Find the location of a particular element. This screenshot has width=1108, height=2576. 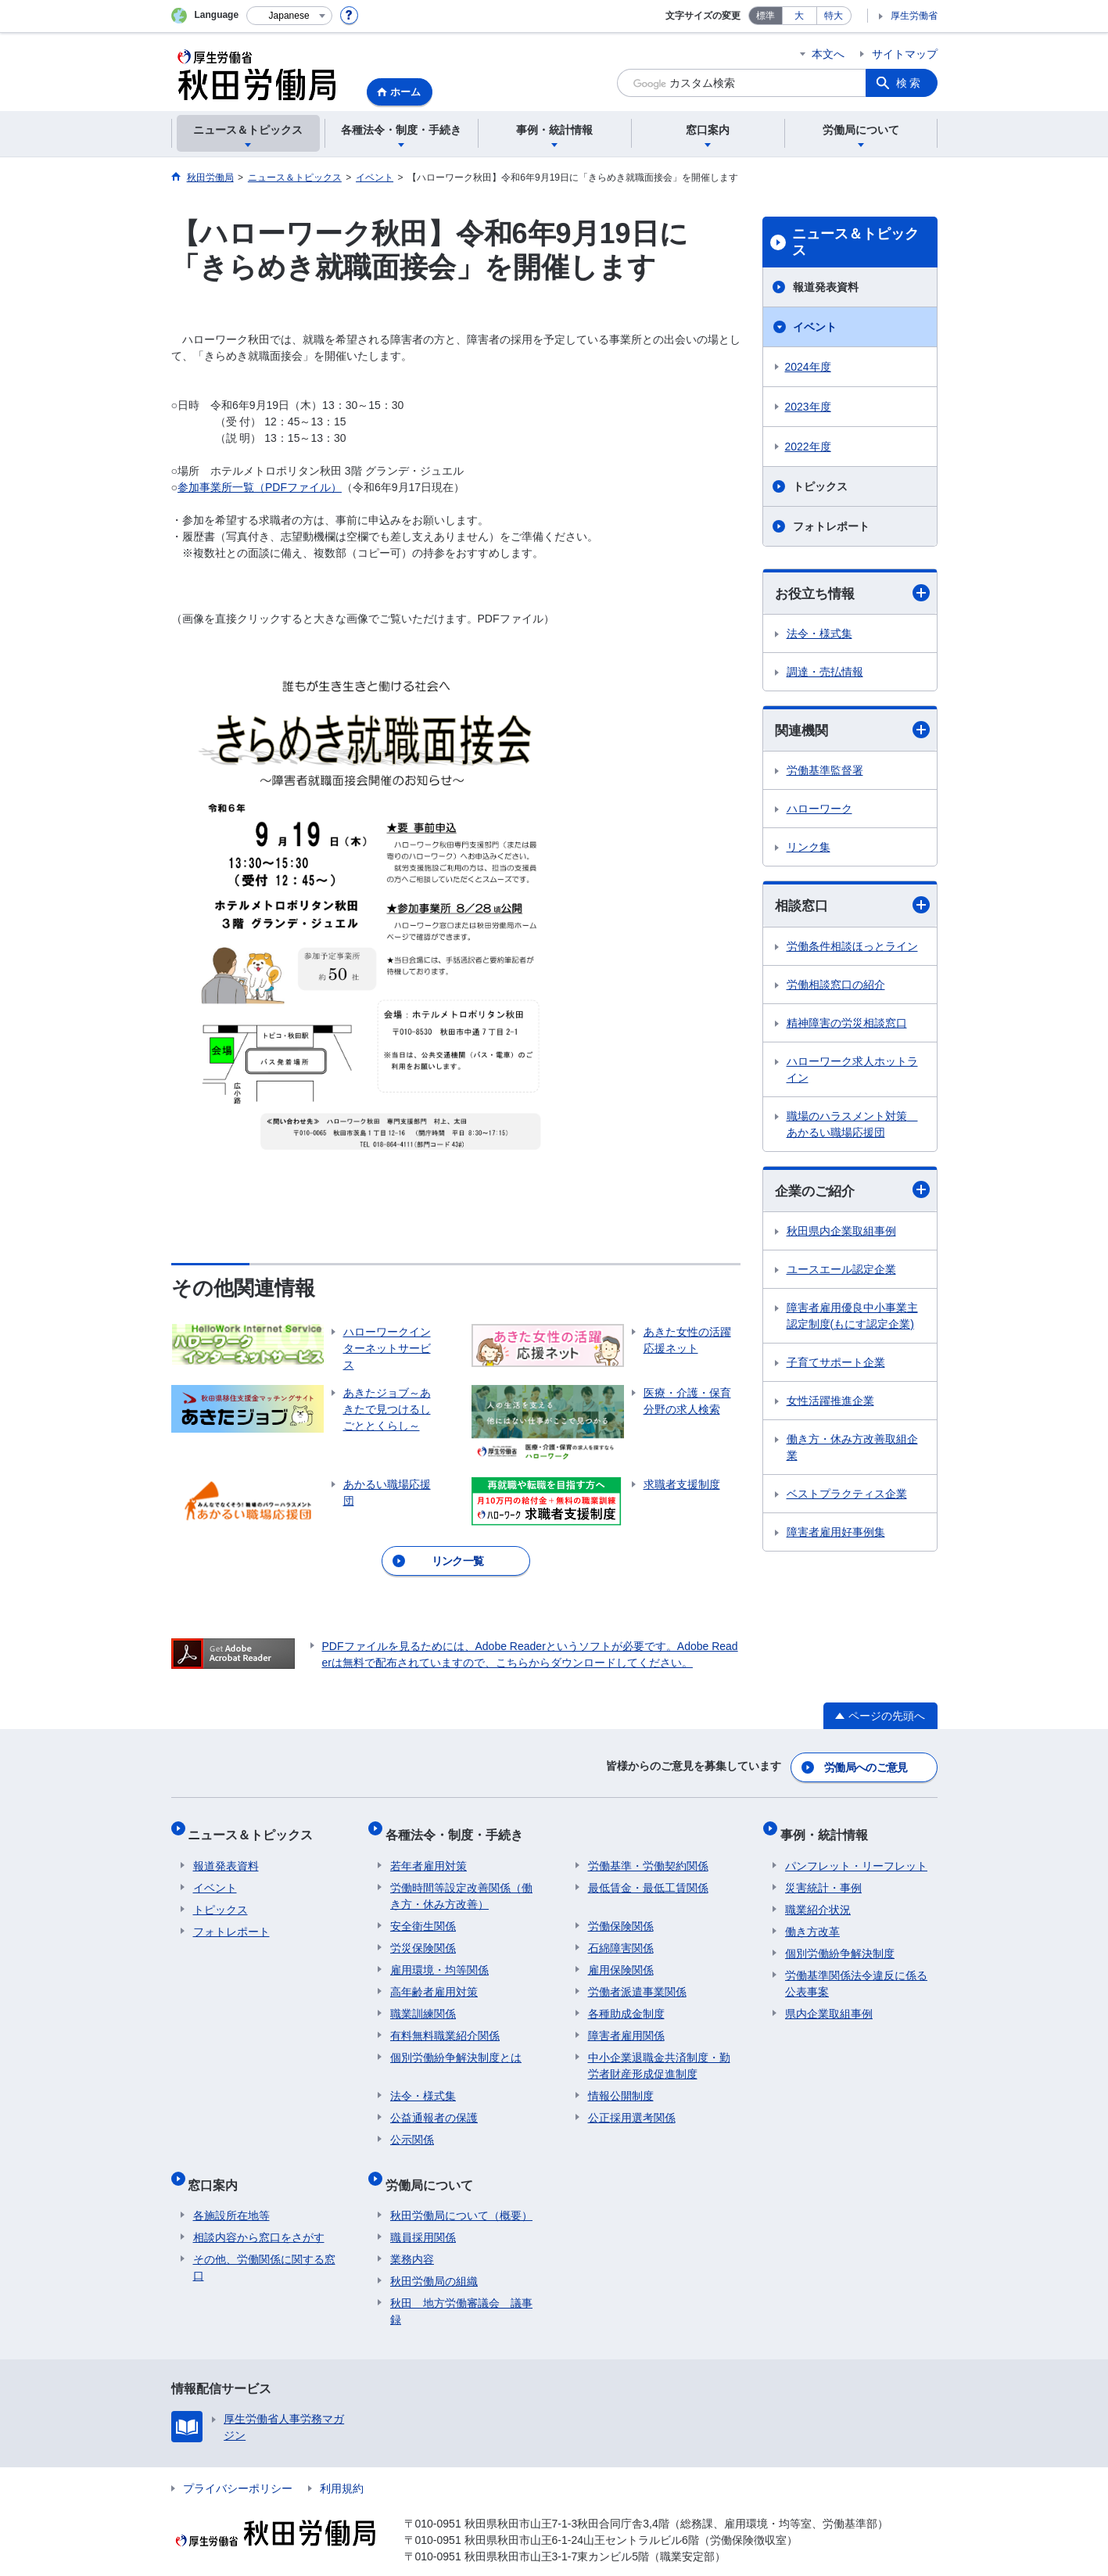

労働局へのご意見 is located at coordinates (866, 1764).